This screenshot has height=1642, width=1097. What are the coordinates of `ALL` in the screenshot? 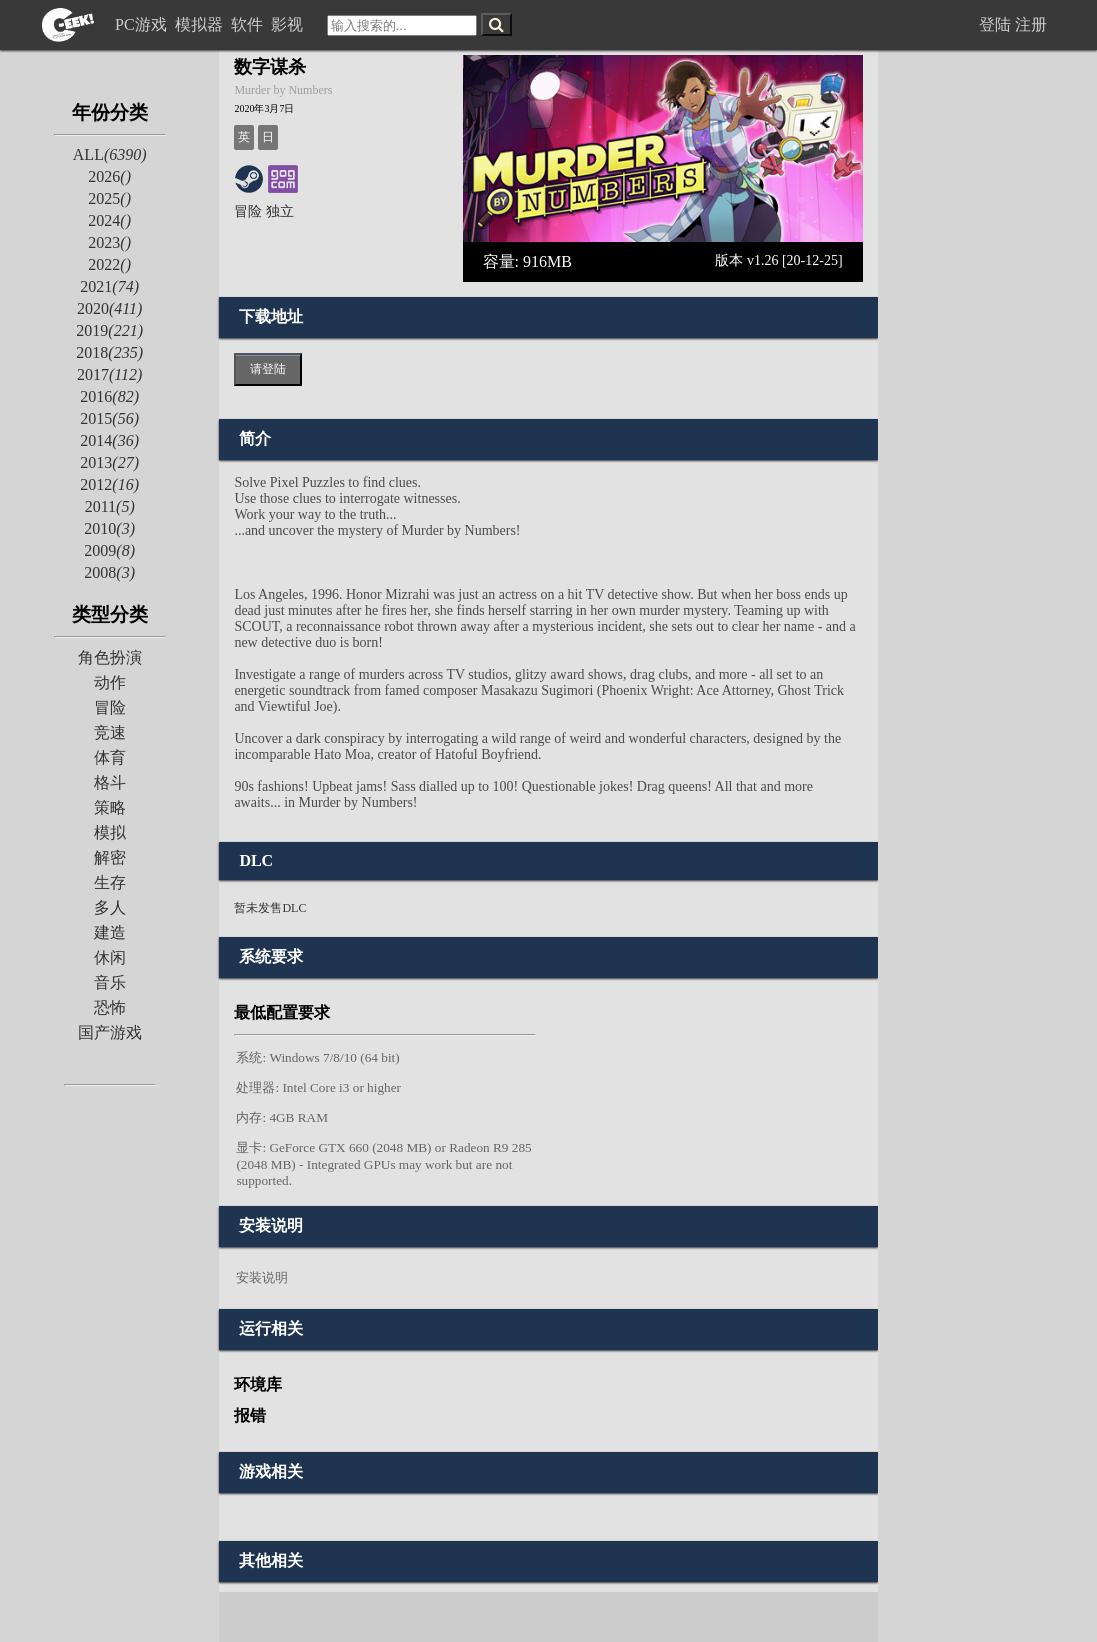 It's located at (110, 154).